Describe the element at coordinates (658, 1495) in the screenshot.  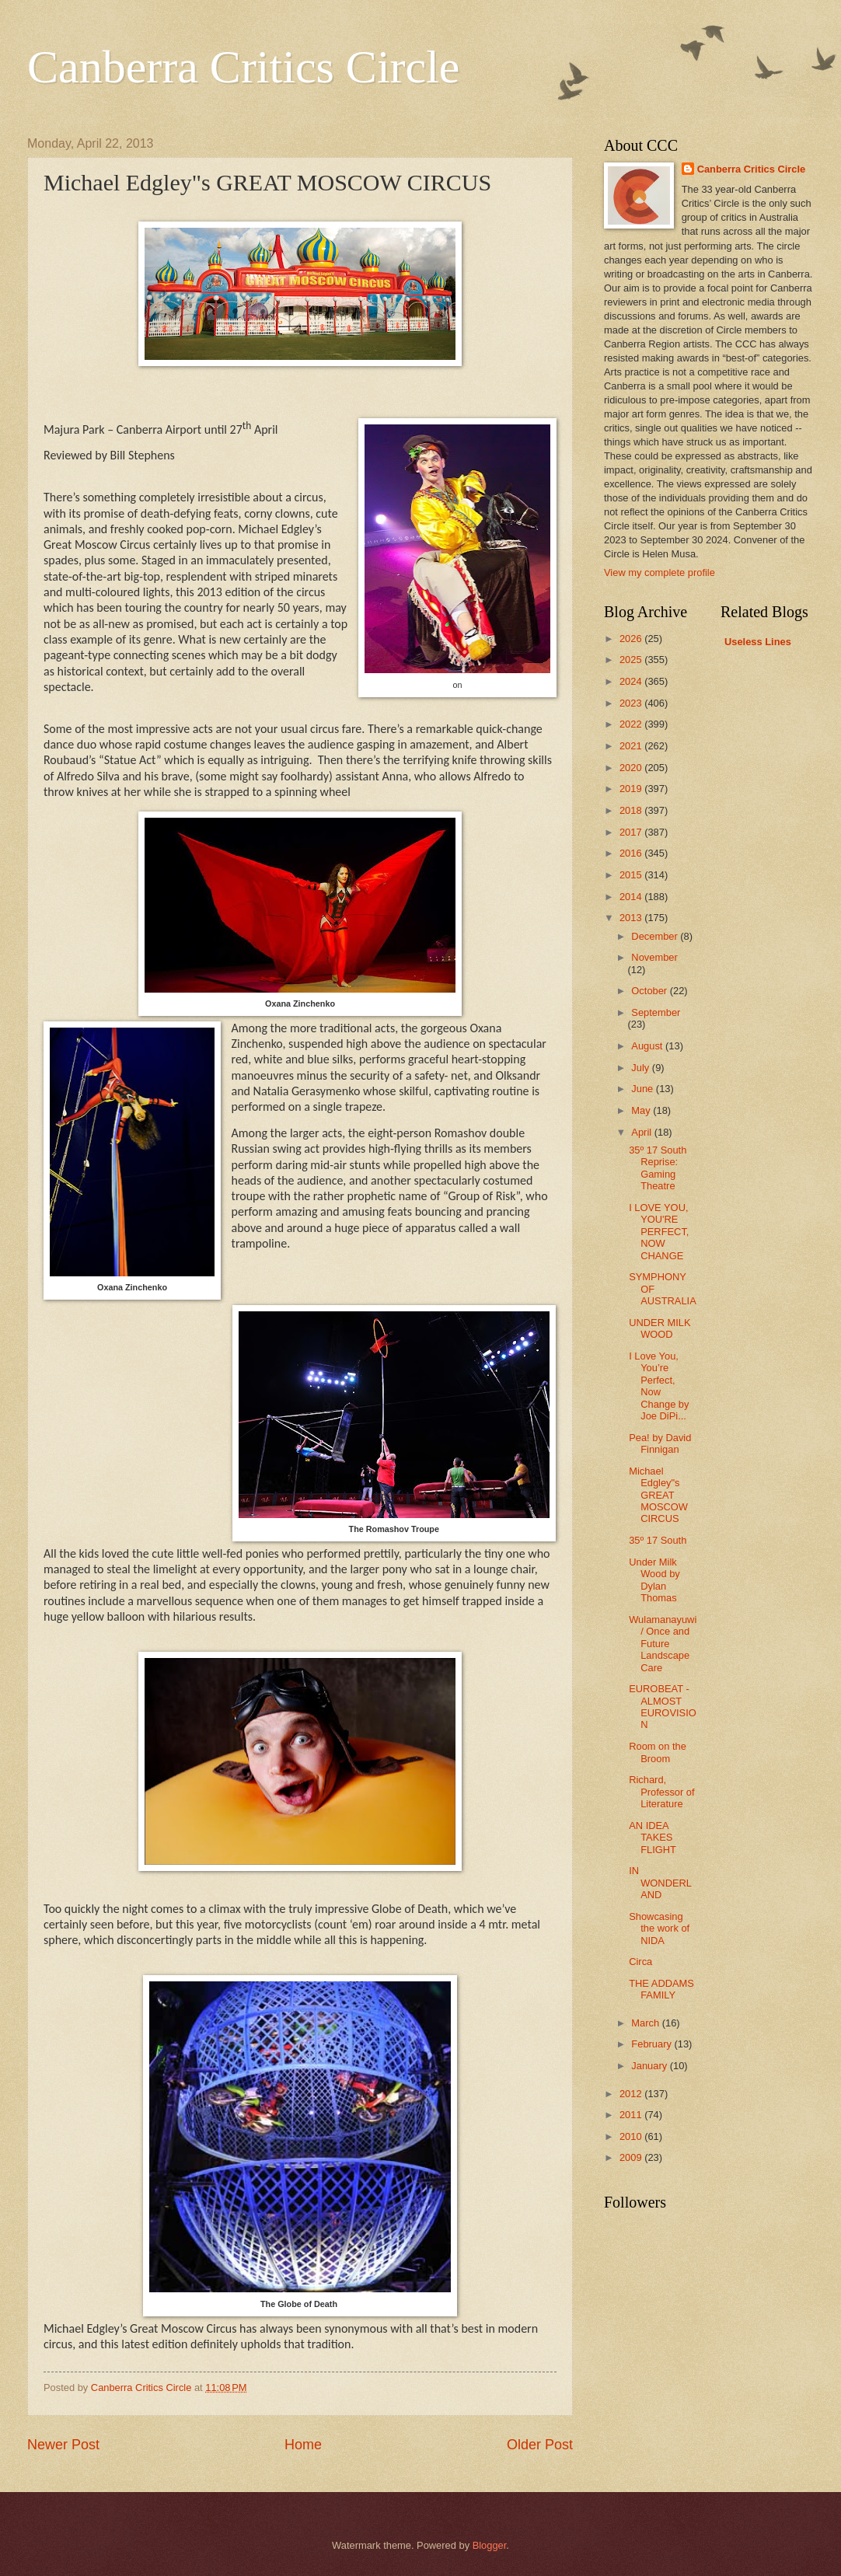
I see `Michael Edgley"s GREAT MOSCOW CIRCUS` at that location.